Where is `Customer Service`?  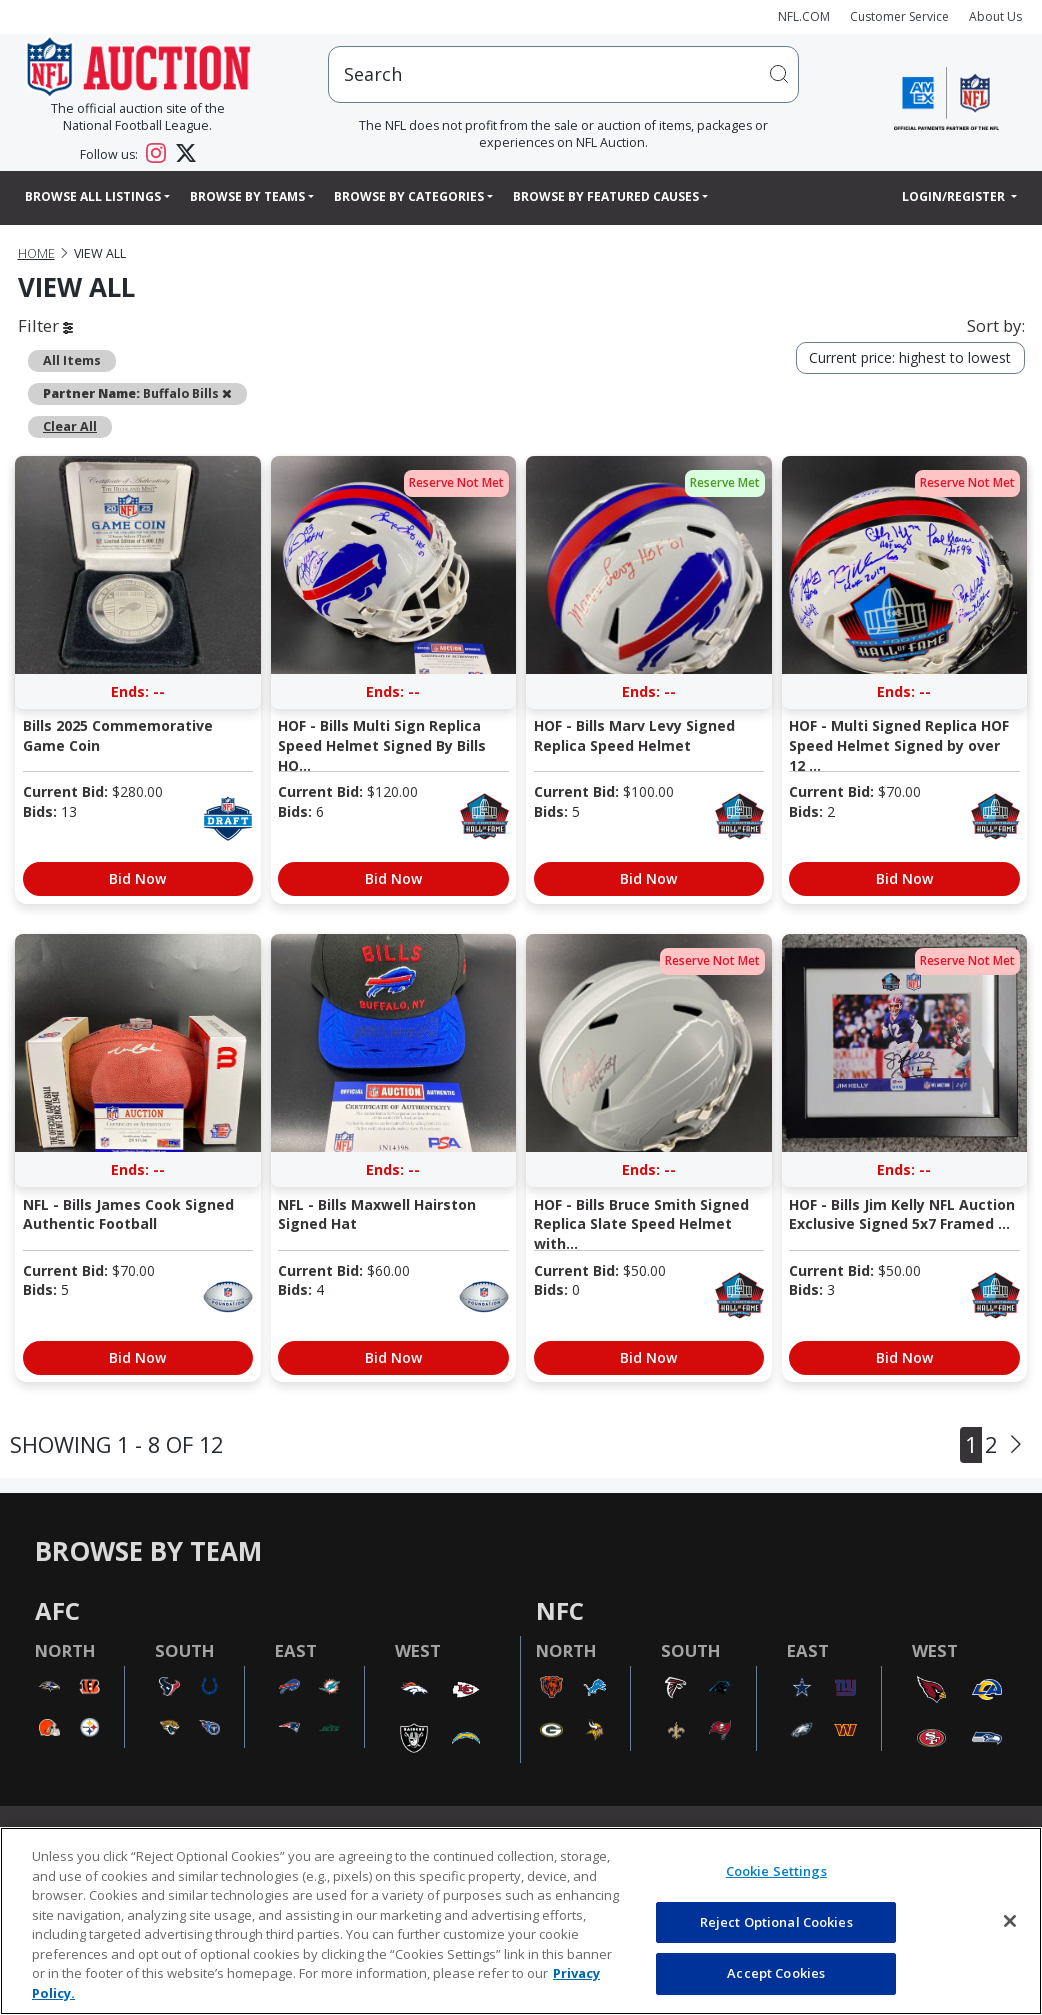
Customer Service is located at coordinates (899, 16).